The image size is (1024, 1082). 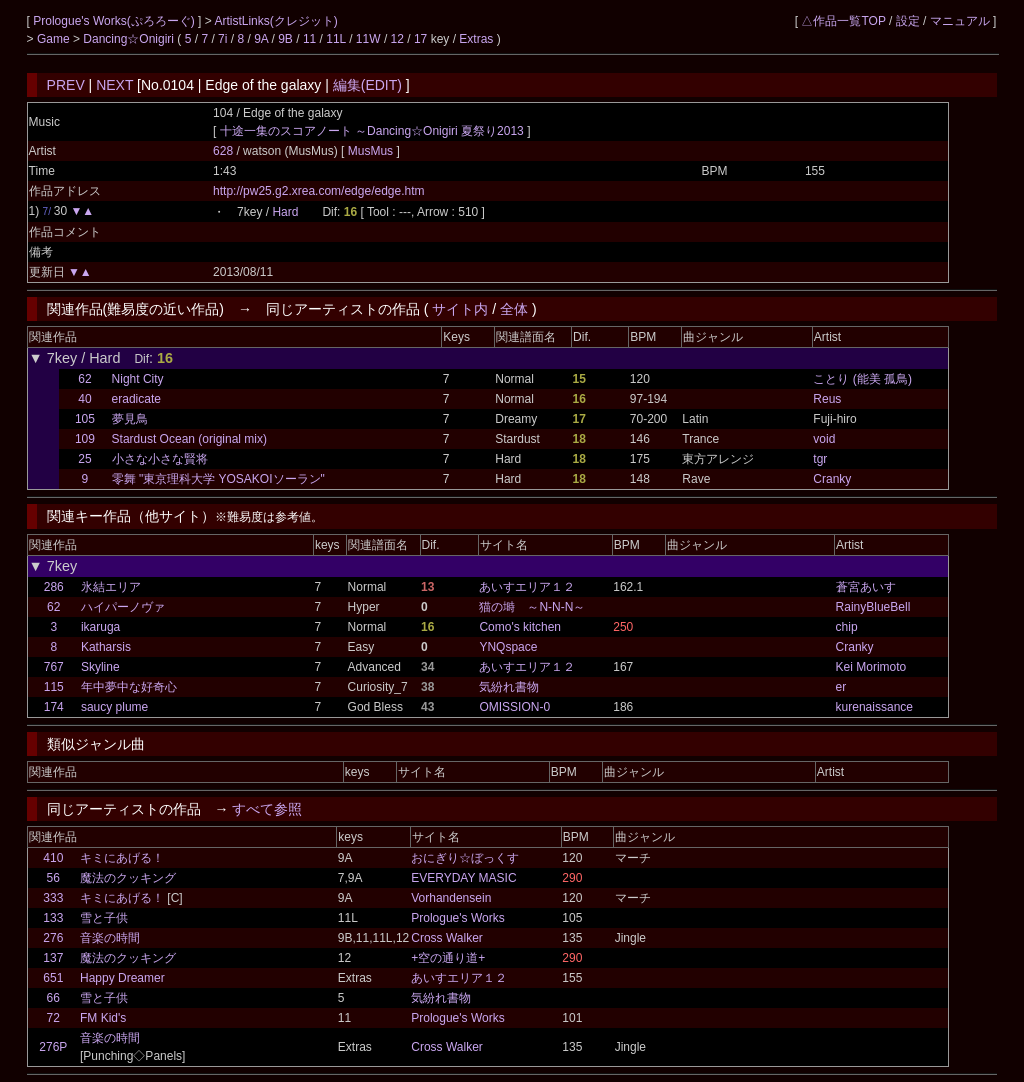 I want to click on EVERYDAY MASIC, so click(x=463, y=878).